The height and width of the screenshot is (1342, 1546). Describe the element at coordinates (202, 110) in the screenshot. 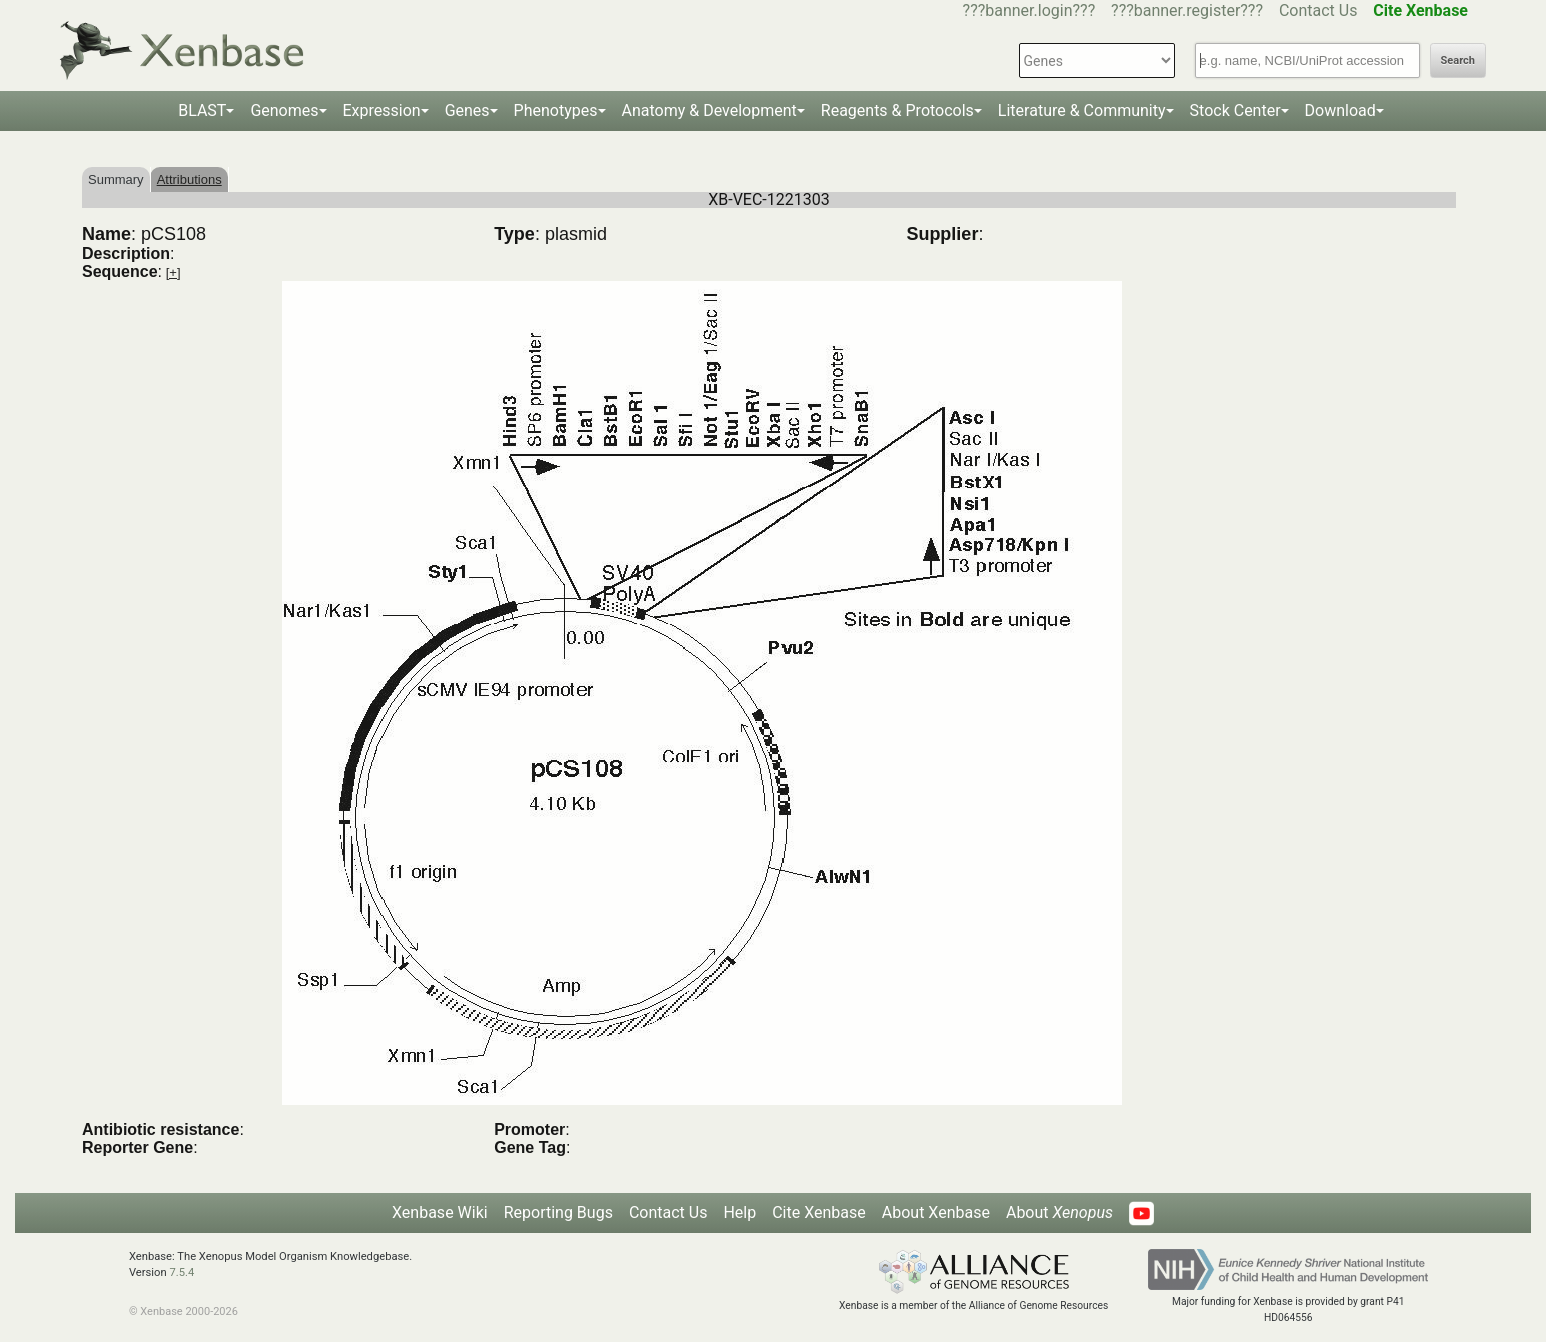

I see `BLAST` at that location.